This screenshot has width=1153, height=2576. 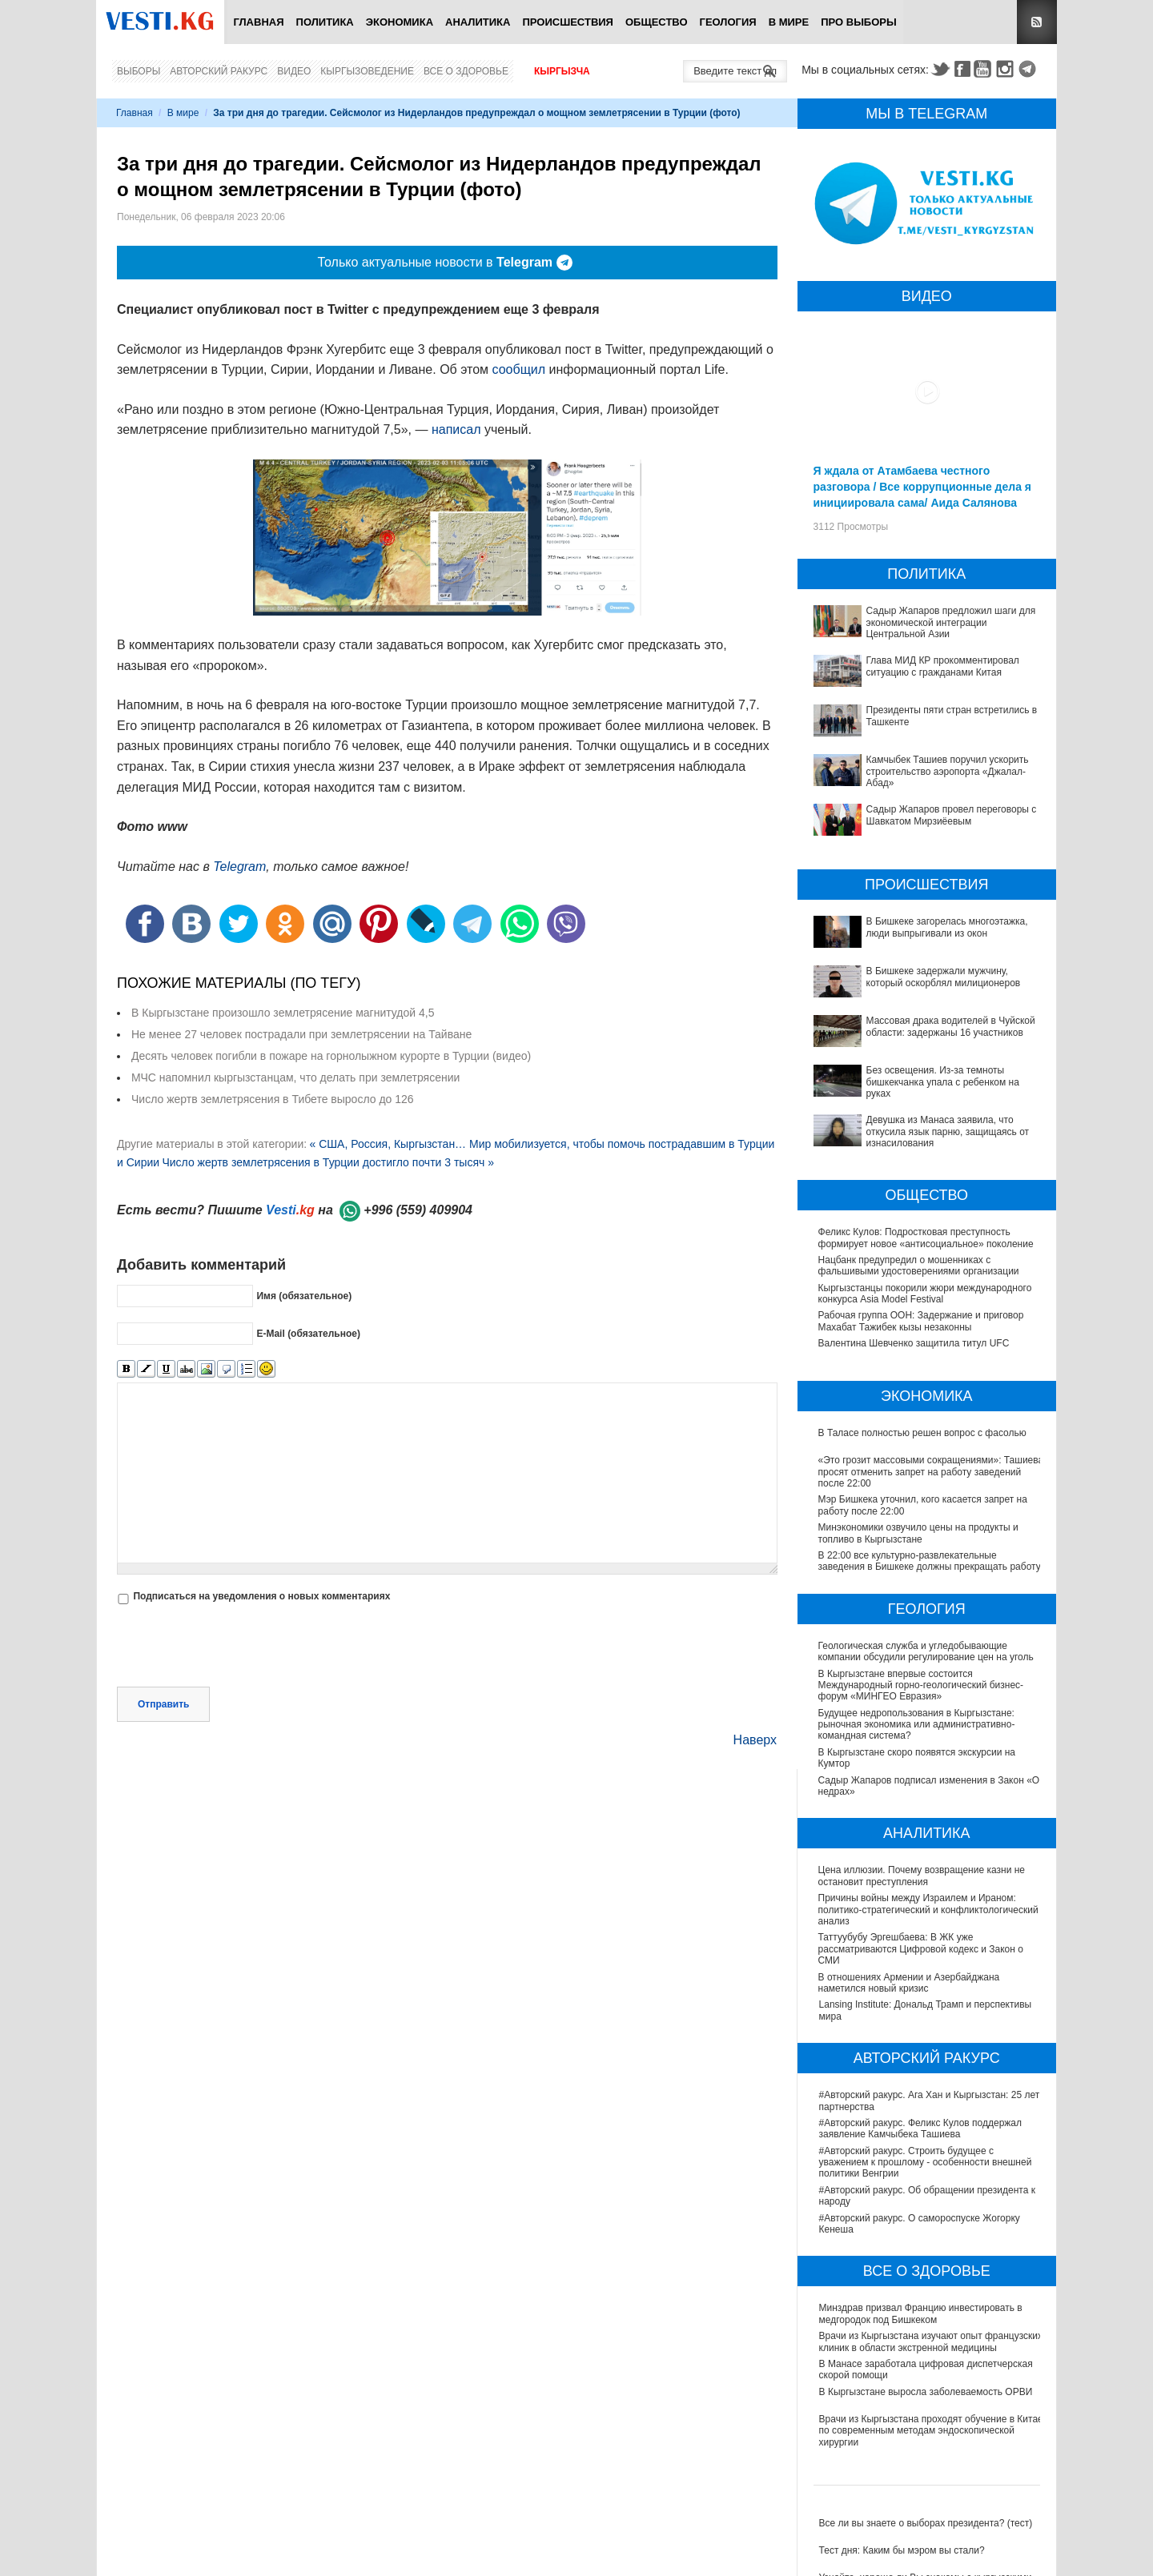 What do you see at coordinates (922, 486) in the screenshot?
I see `Я ждала от Атамбаева честного разговора / Все коррупционные дела я инициировала сама/ Аида Салянова` at bounding box center [922, 486].